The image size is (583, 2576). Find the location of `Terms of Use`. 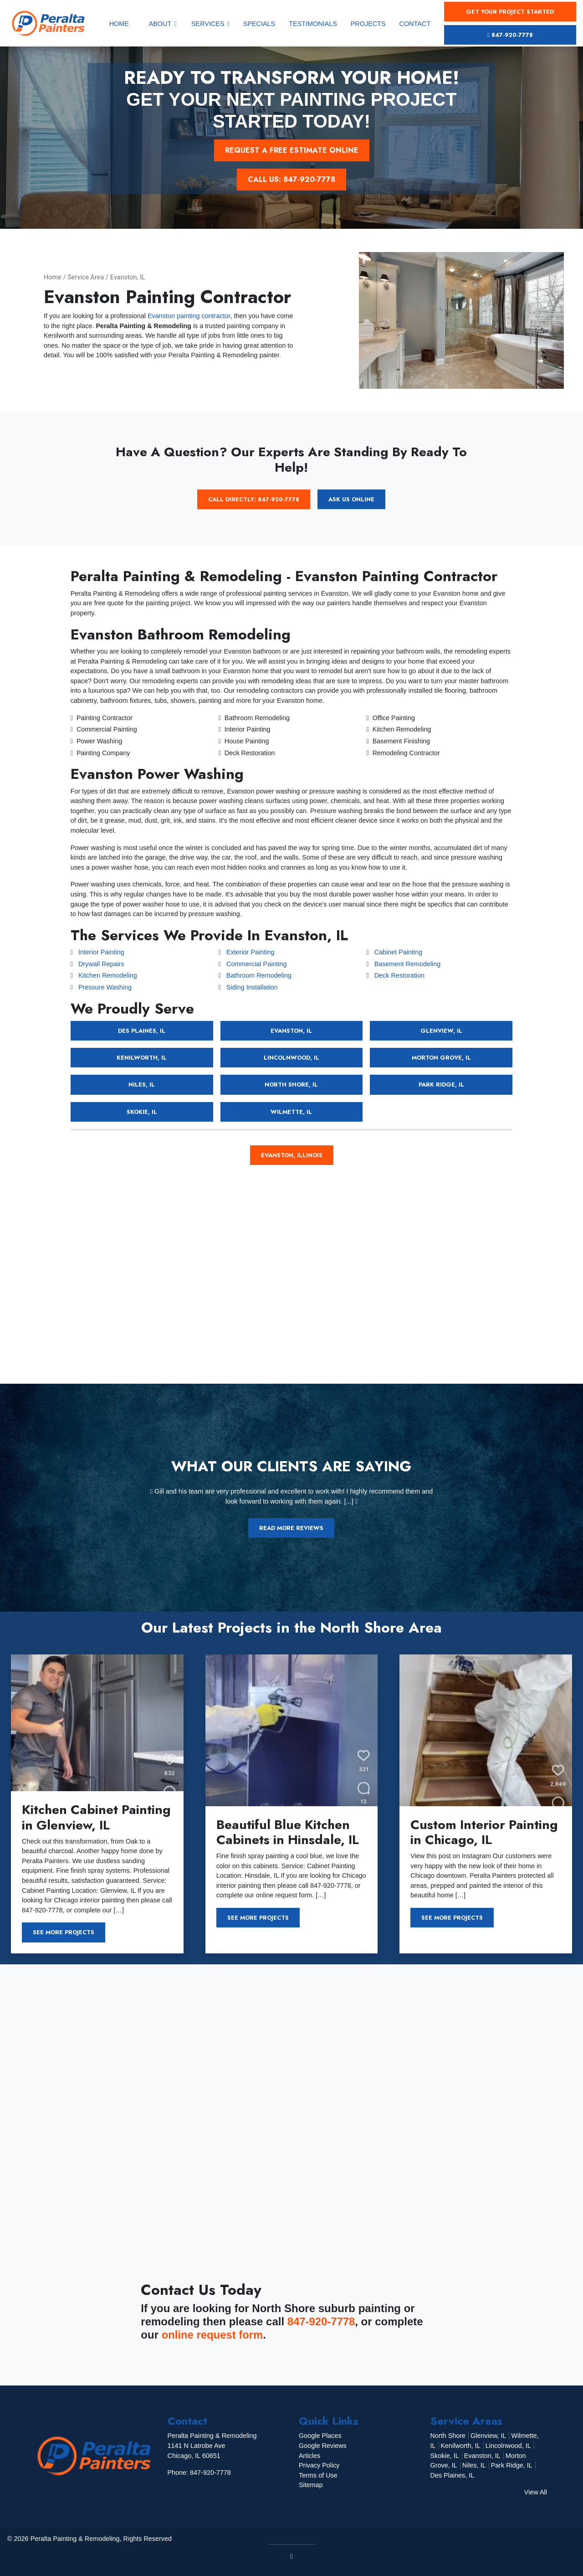

Terms of Use is located at coordinates (318, 2475).